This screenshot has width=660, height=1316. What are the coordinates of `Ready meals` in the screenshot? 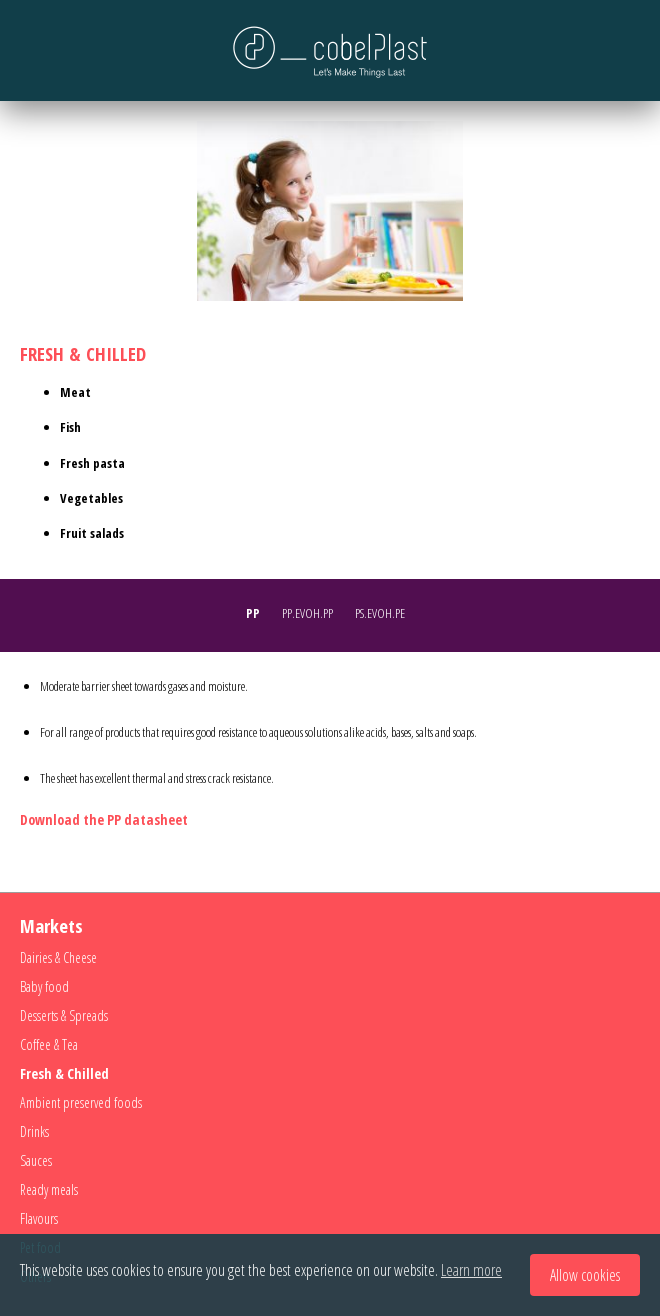 It's located at (49, 1189).